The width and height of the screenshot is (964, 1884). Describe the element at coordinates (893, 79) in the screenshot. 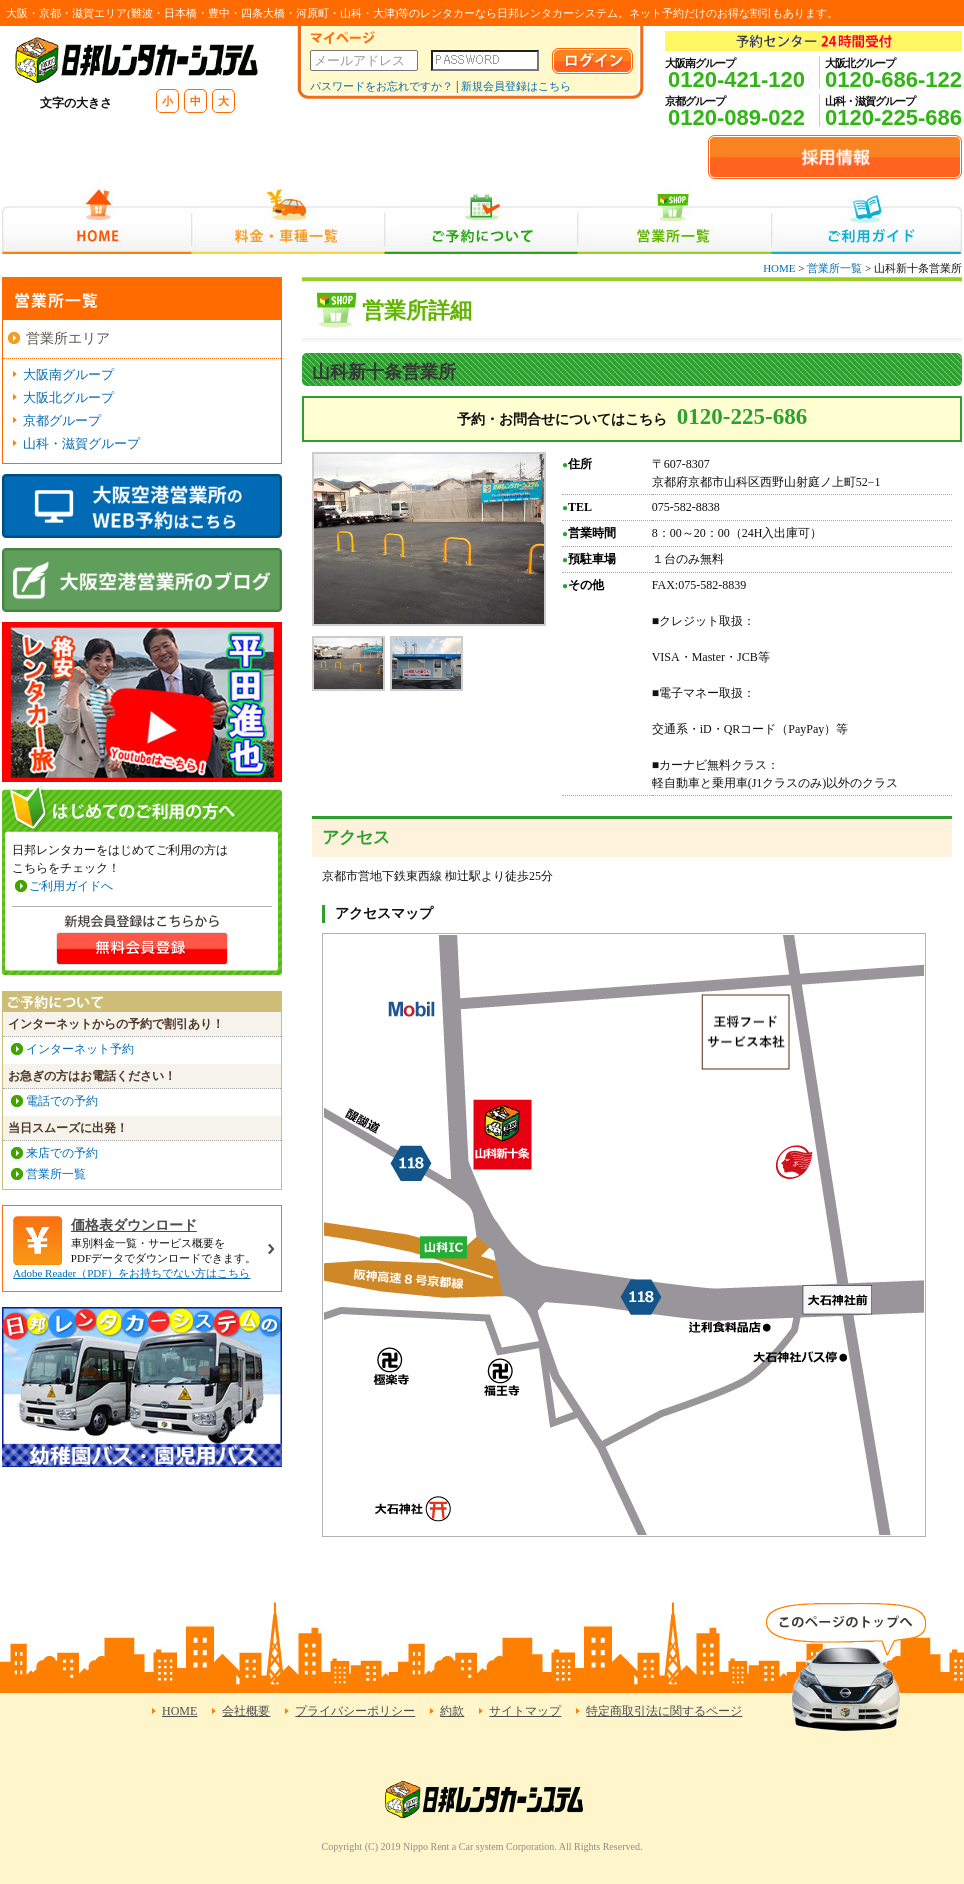

I see `0120-686-122` at that location.